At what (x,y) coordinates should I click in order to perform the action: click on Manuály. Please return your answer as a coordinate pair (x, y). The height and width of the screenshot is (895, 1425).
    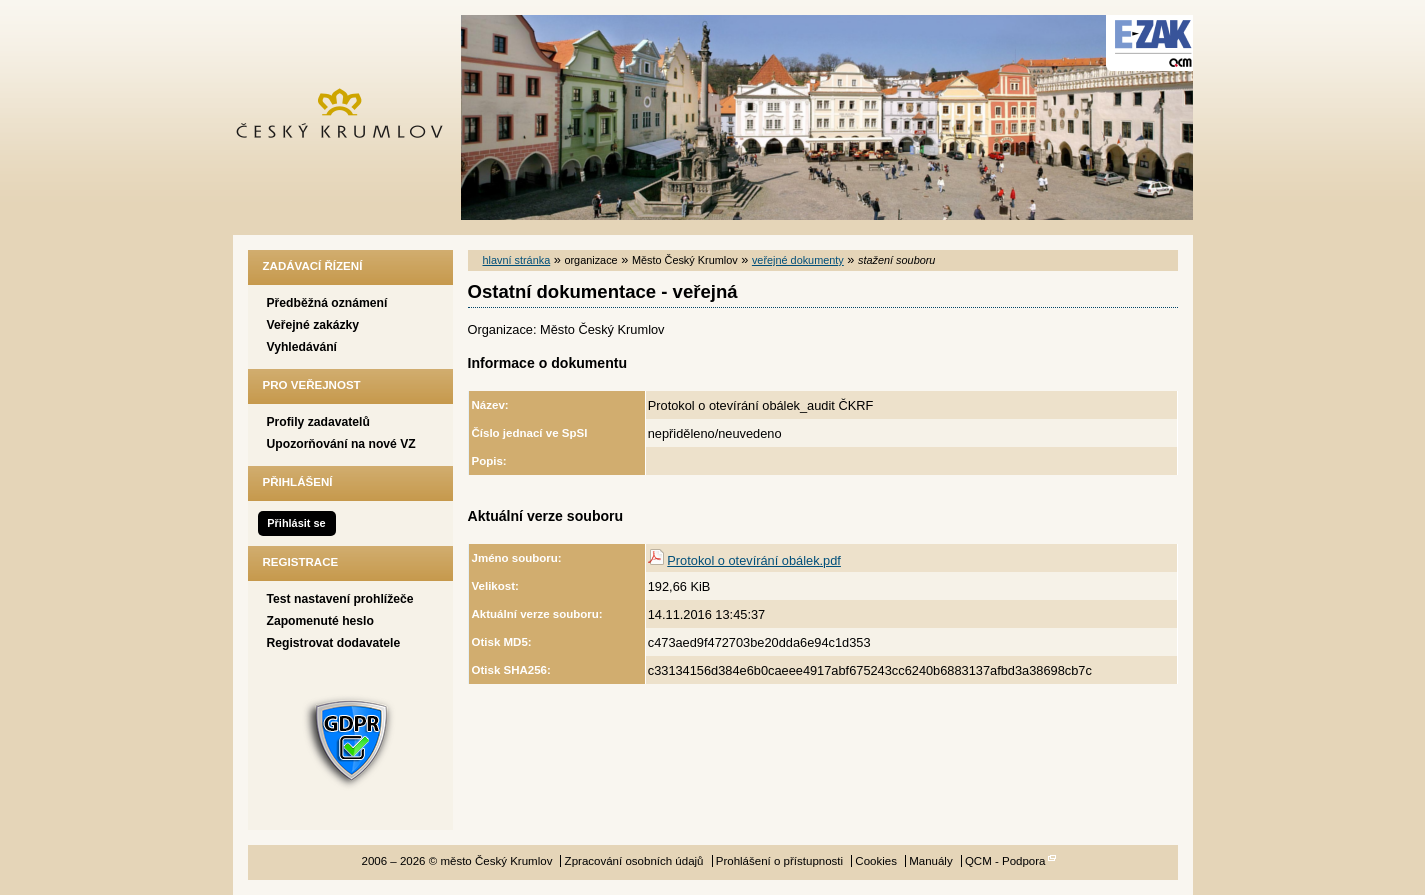
    Looking at the image, I should click on (931, 861).